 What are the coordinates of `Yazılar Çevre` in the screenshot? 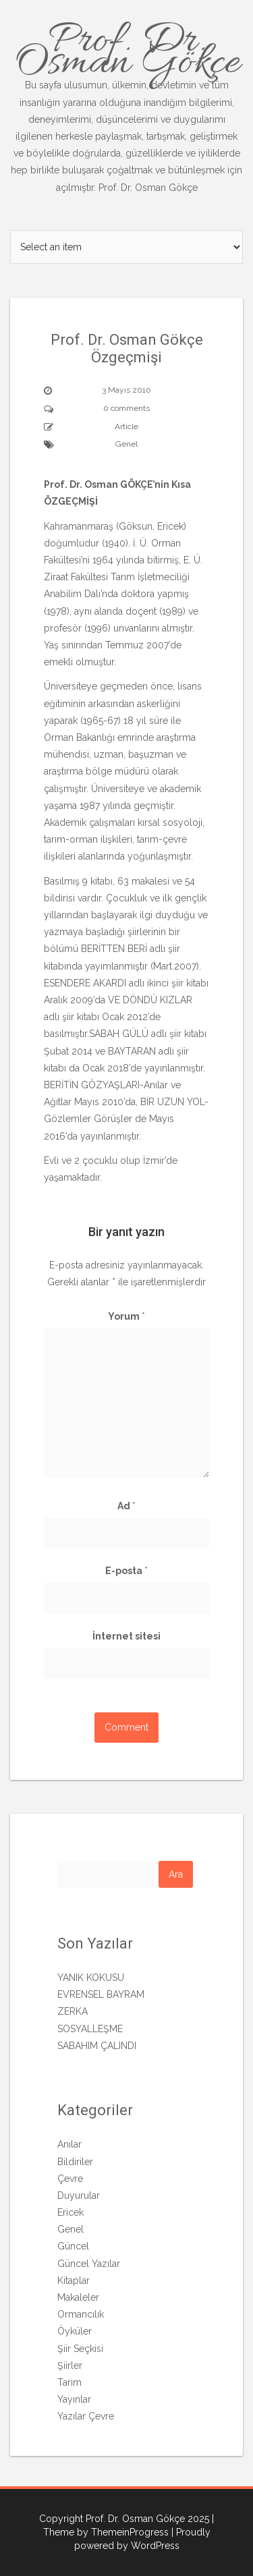 It's located at (85, 2416).